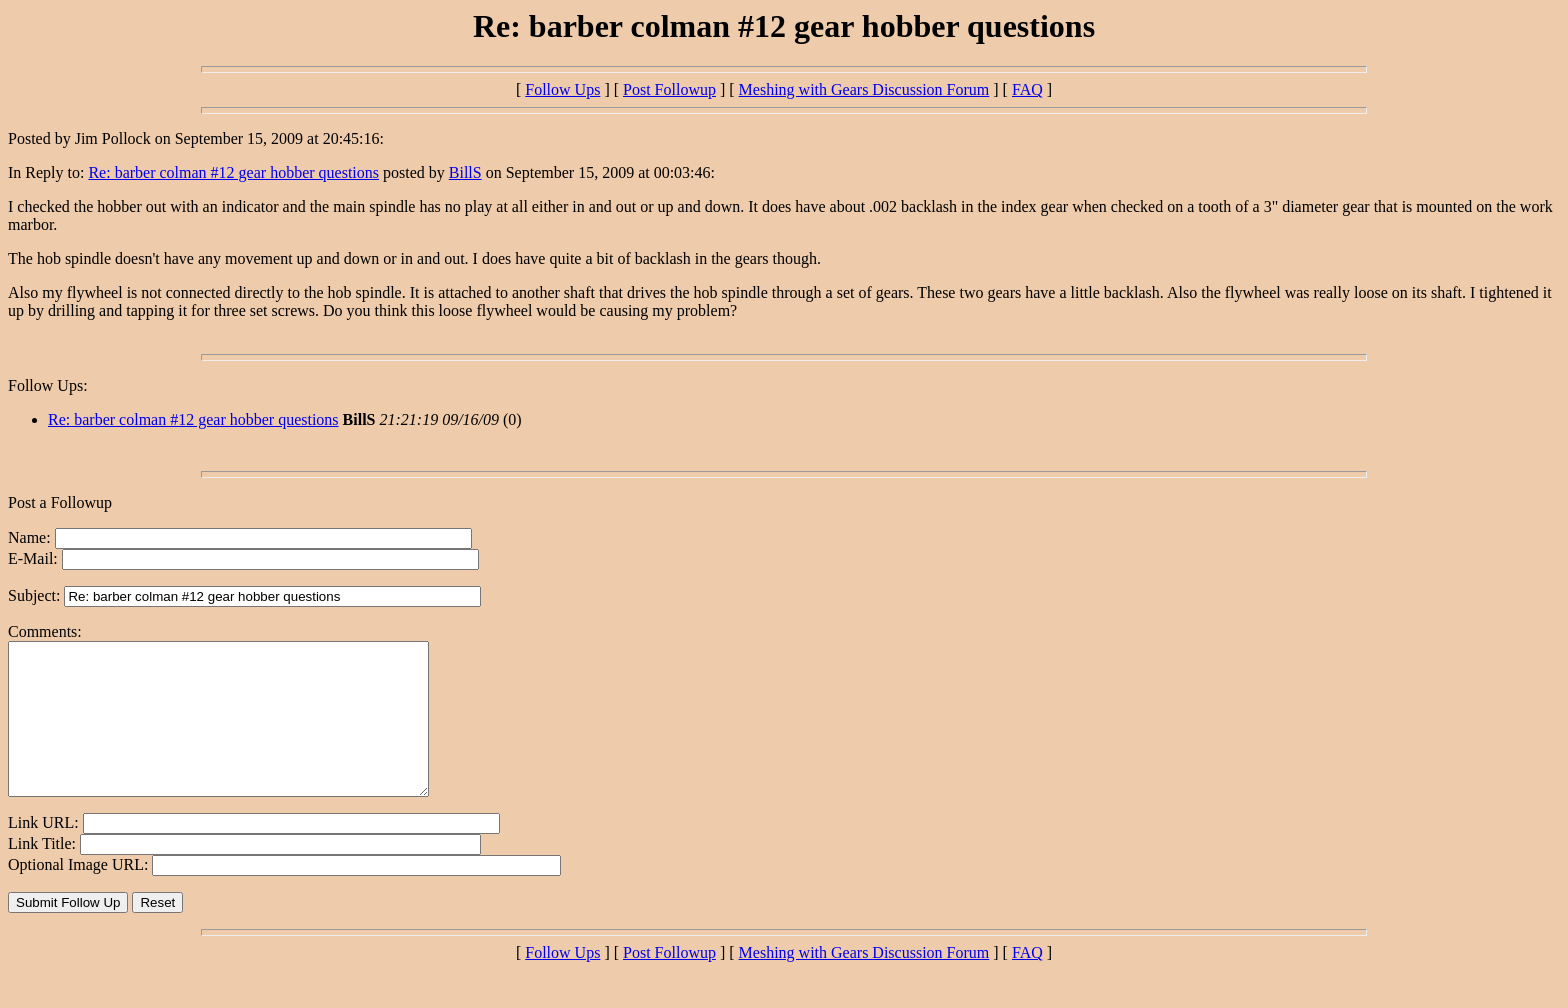 This screenshot has width=1568, height=1008. I want to click on BillS, so click(465, 172).